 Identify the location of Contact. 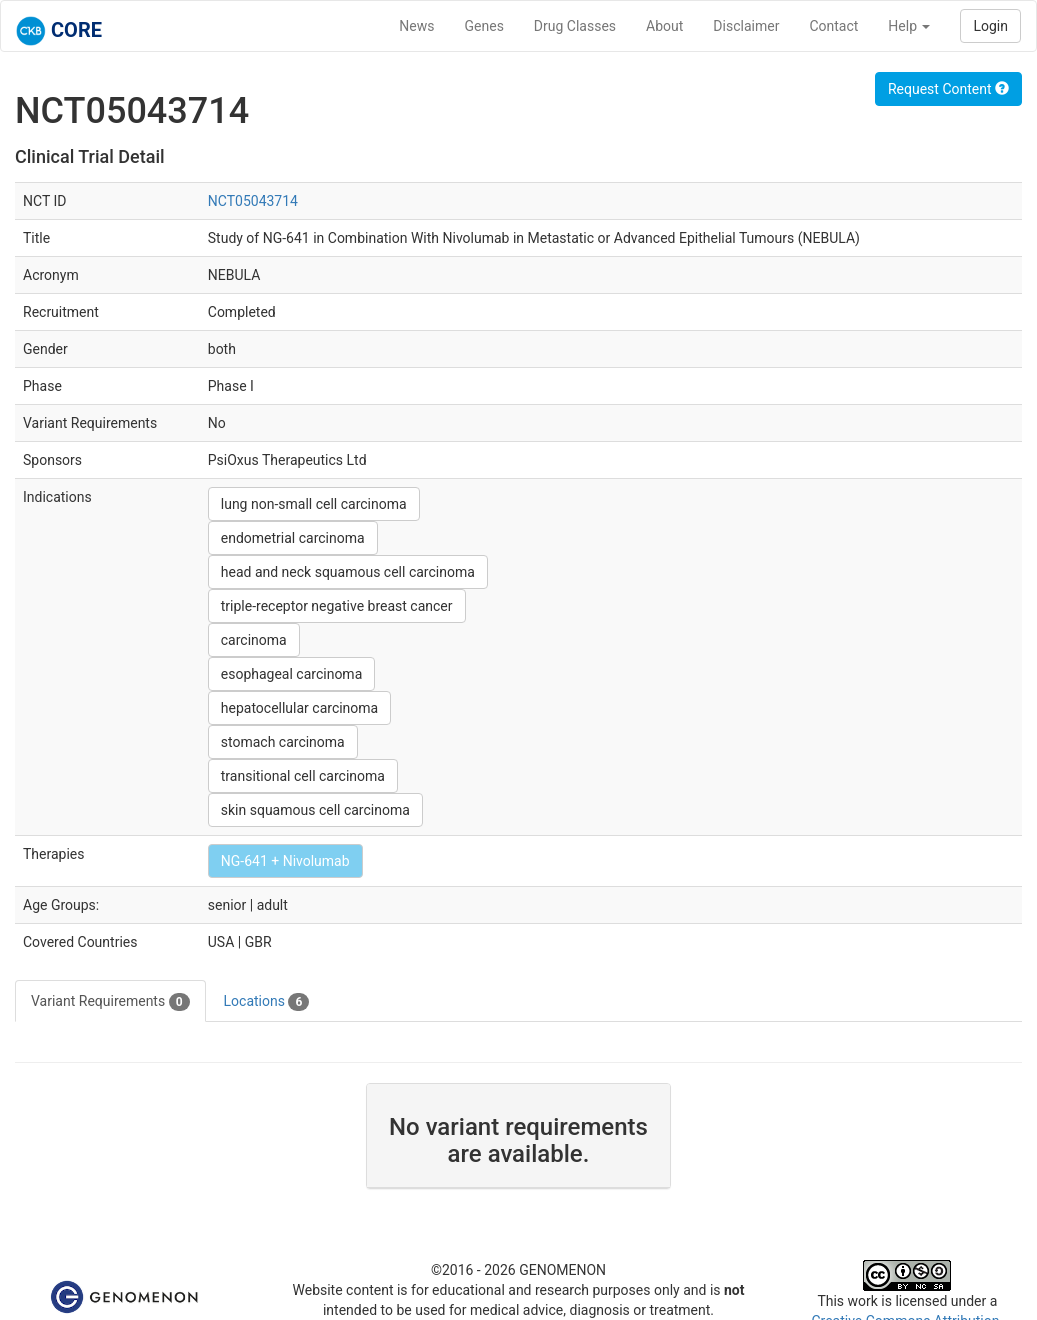
(833, 26).